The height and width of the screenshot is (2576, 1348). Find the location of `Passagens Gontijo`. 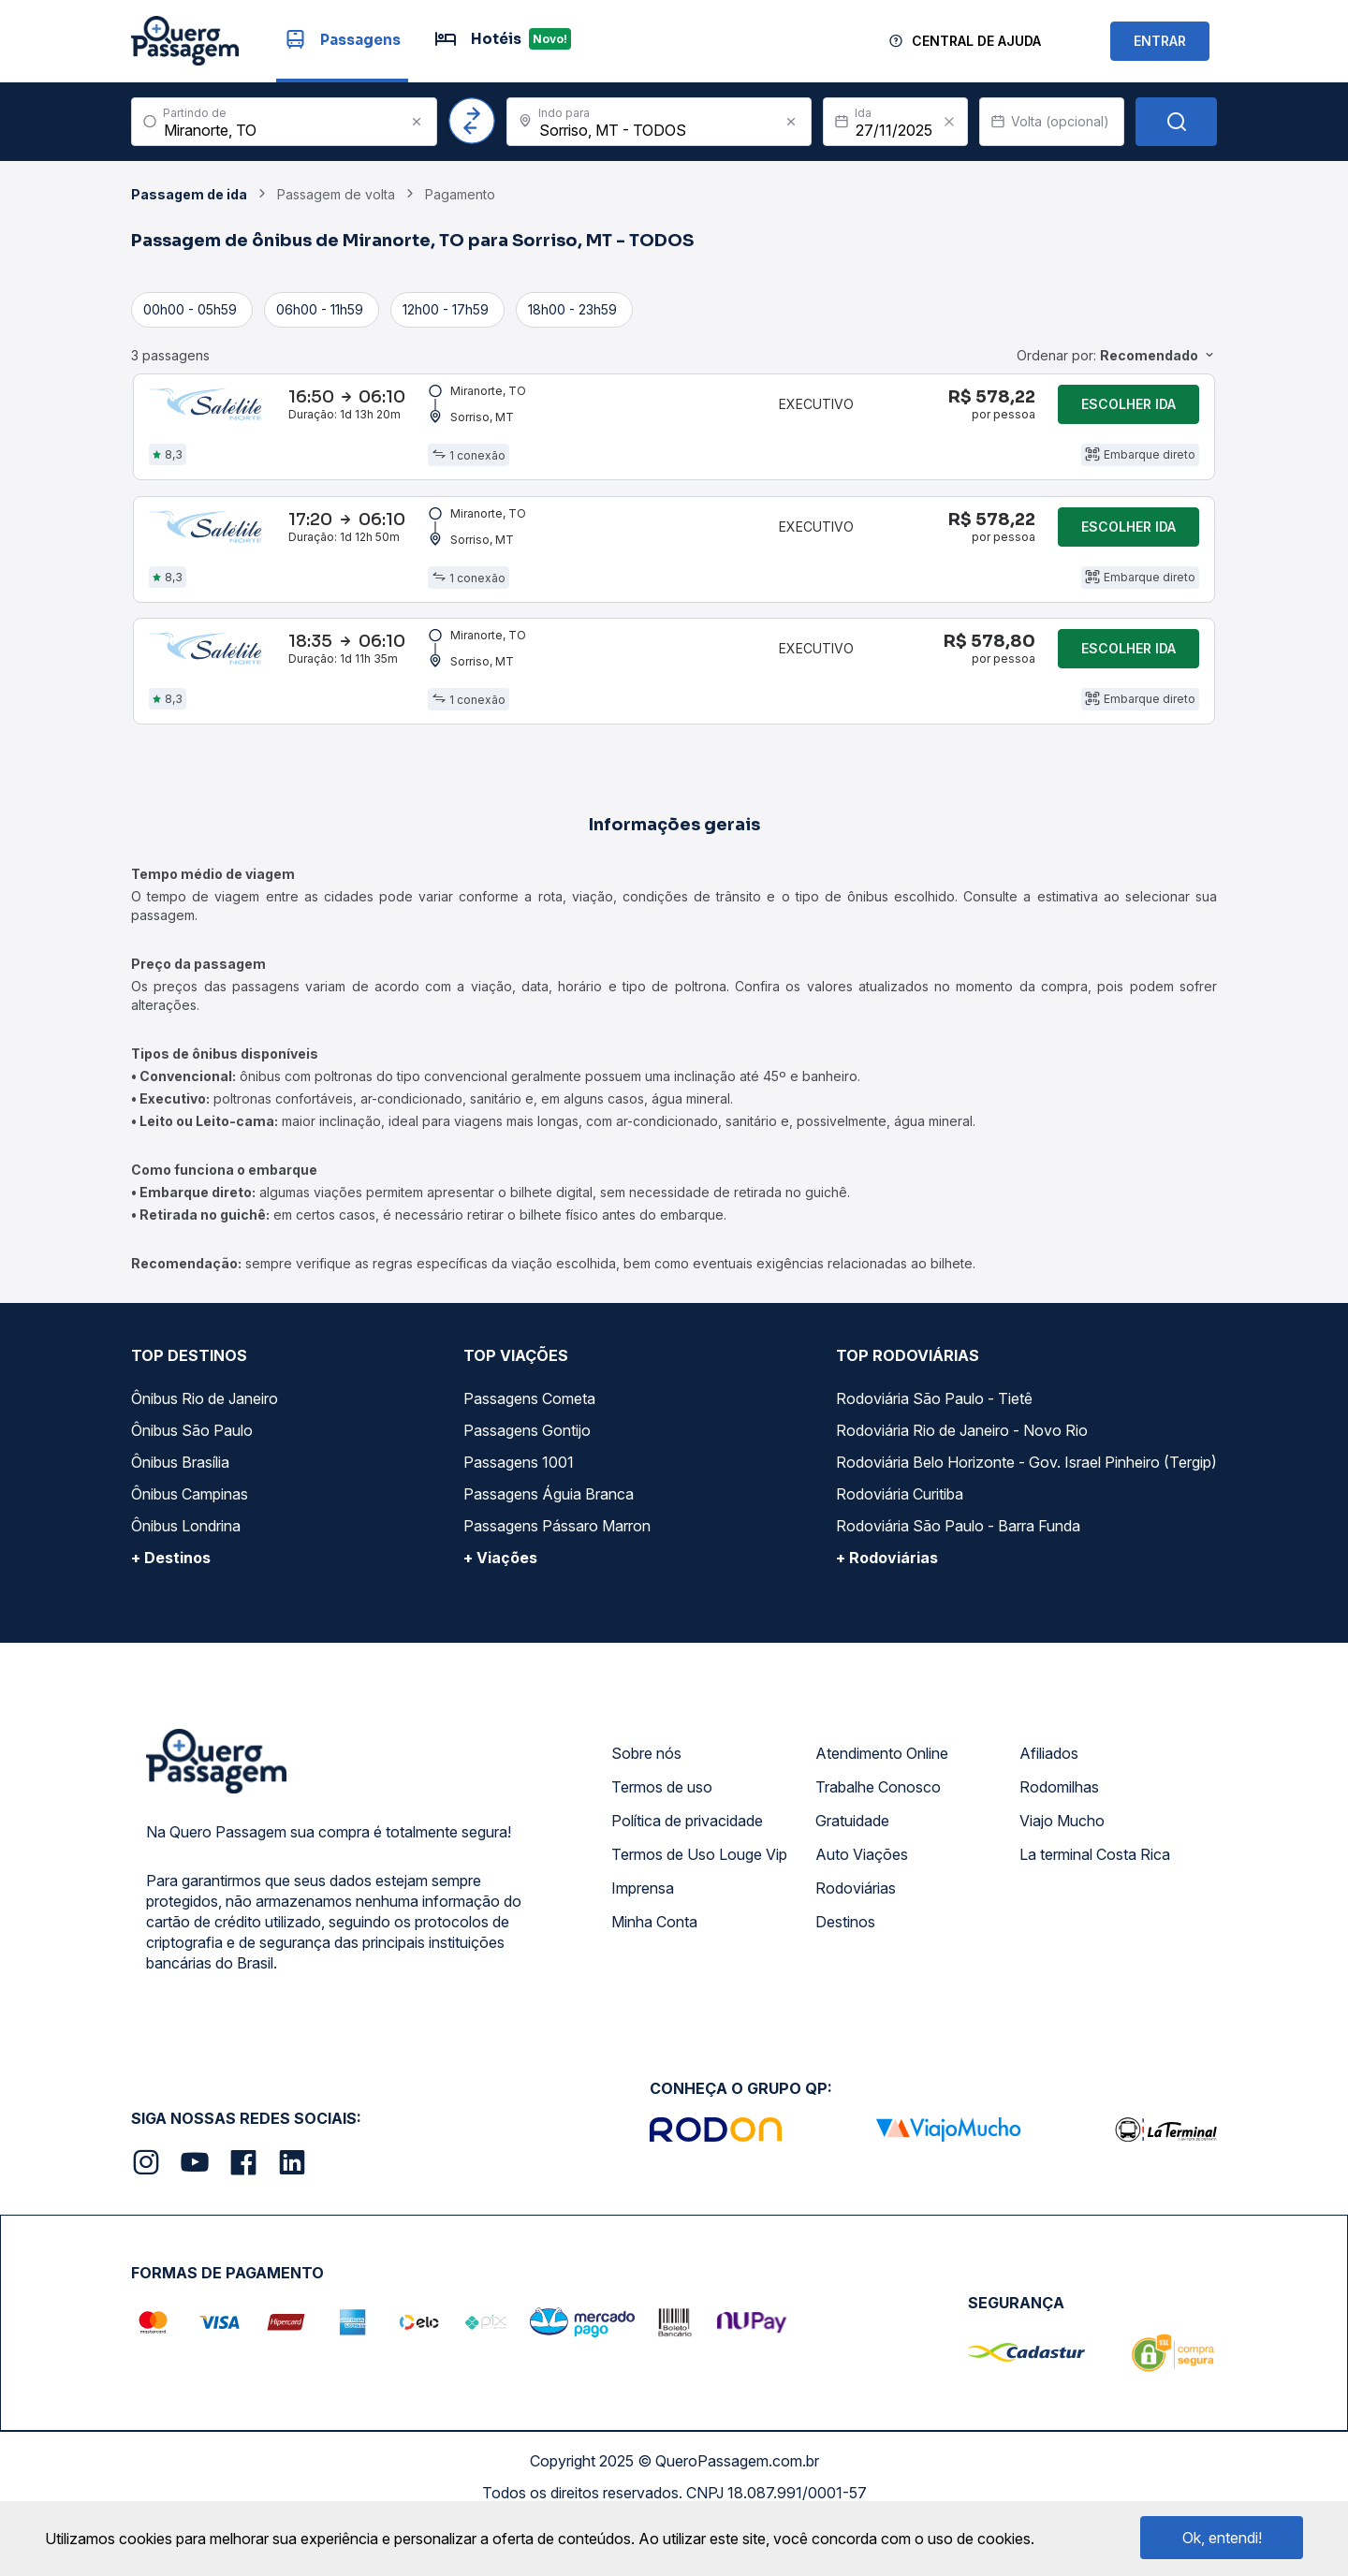

Passagens Gontijo is located at coordinates (527, 1484).